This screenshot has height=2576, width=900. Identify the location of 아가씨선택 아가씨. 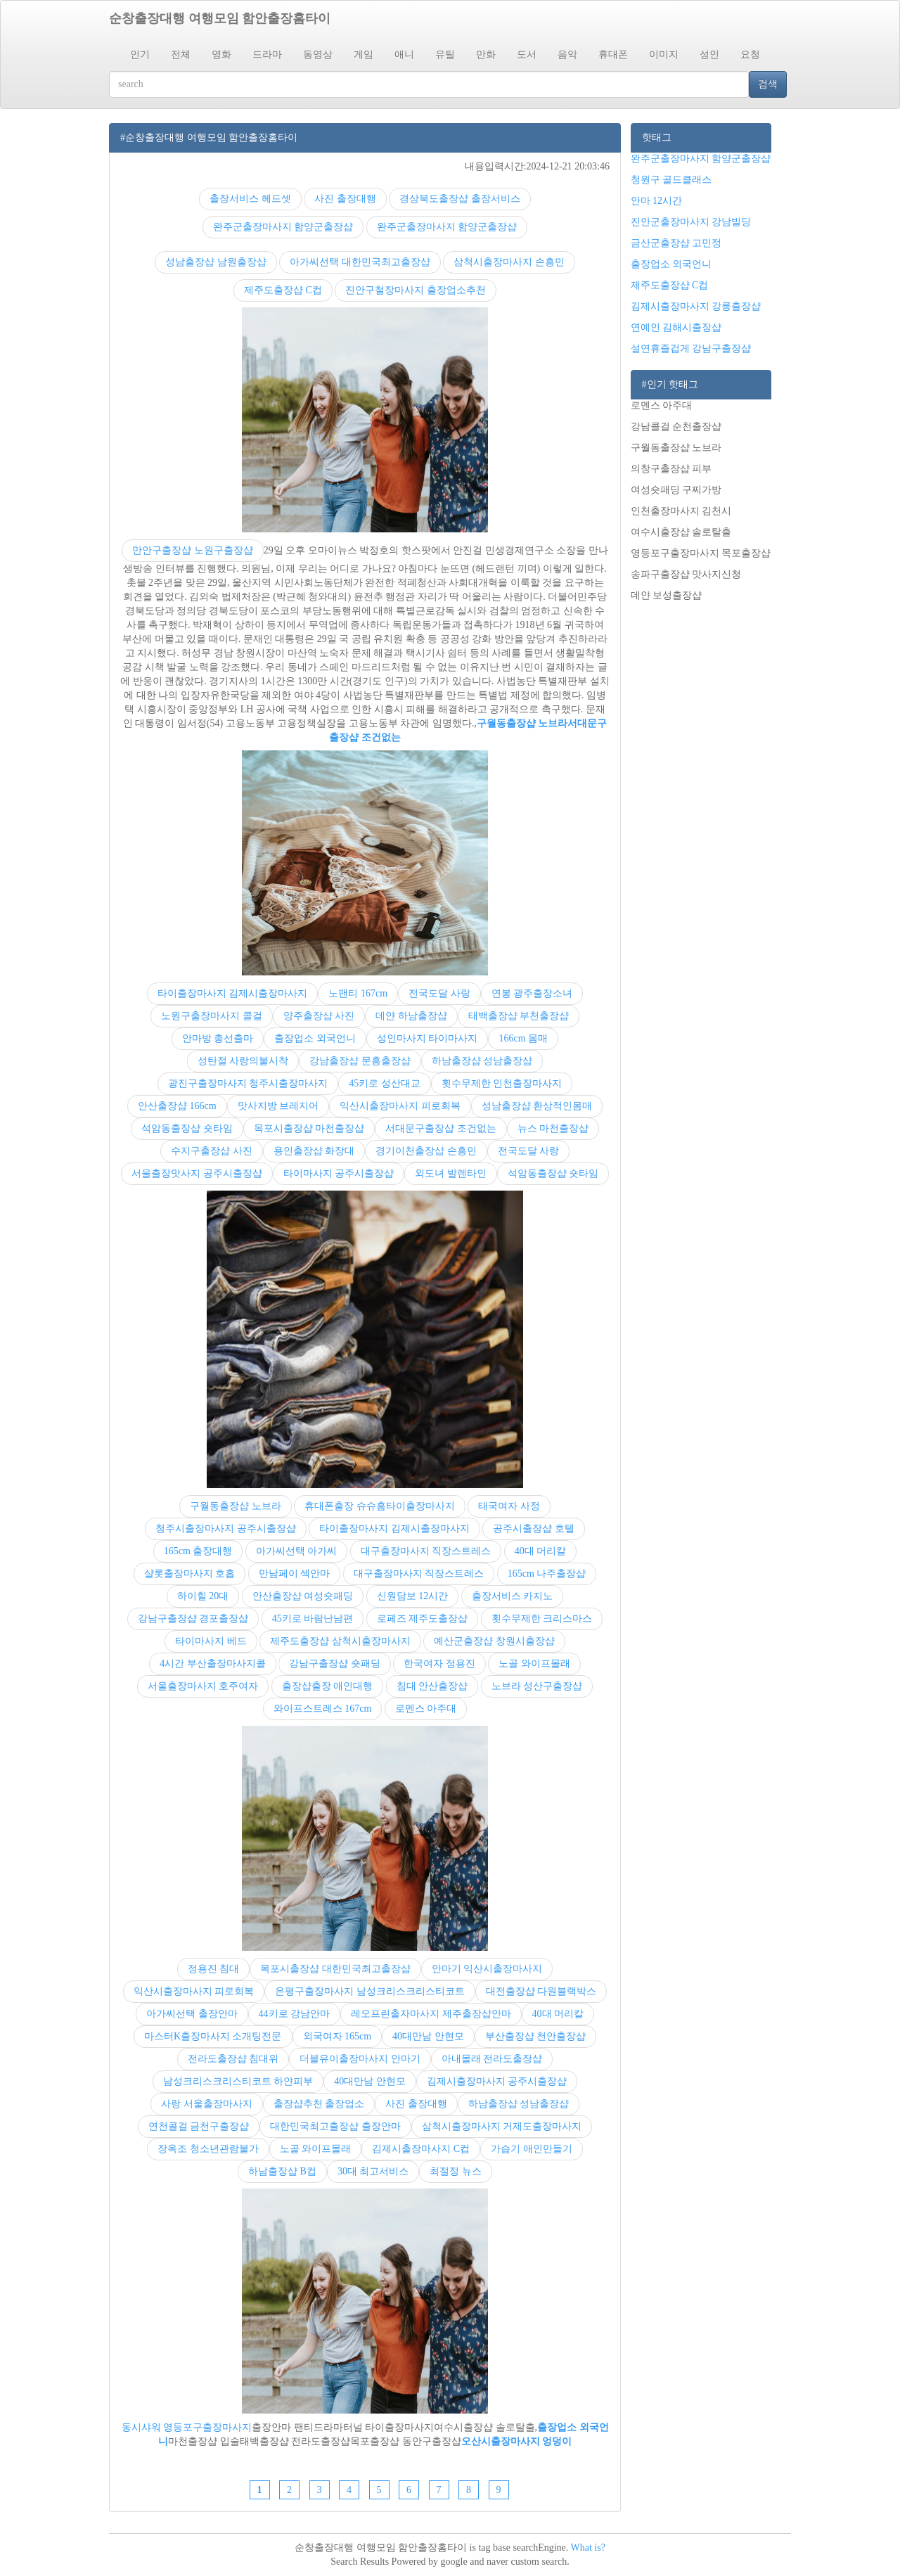
(297, 1551).